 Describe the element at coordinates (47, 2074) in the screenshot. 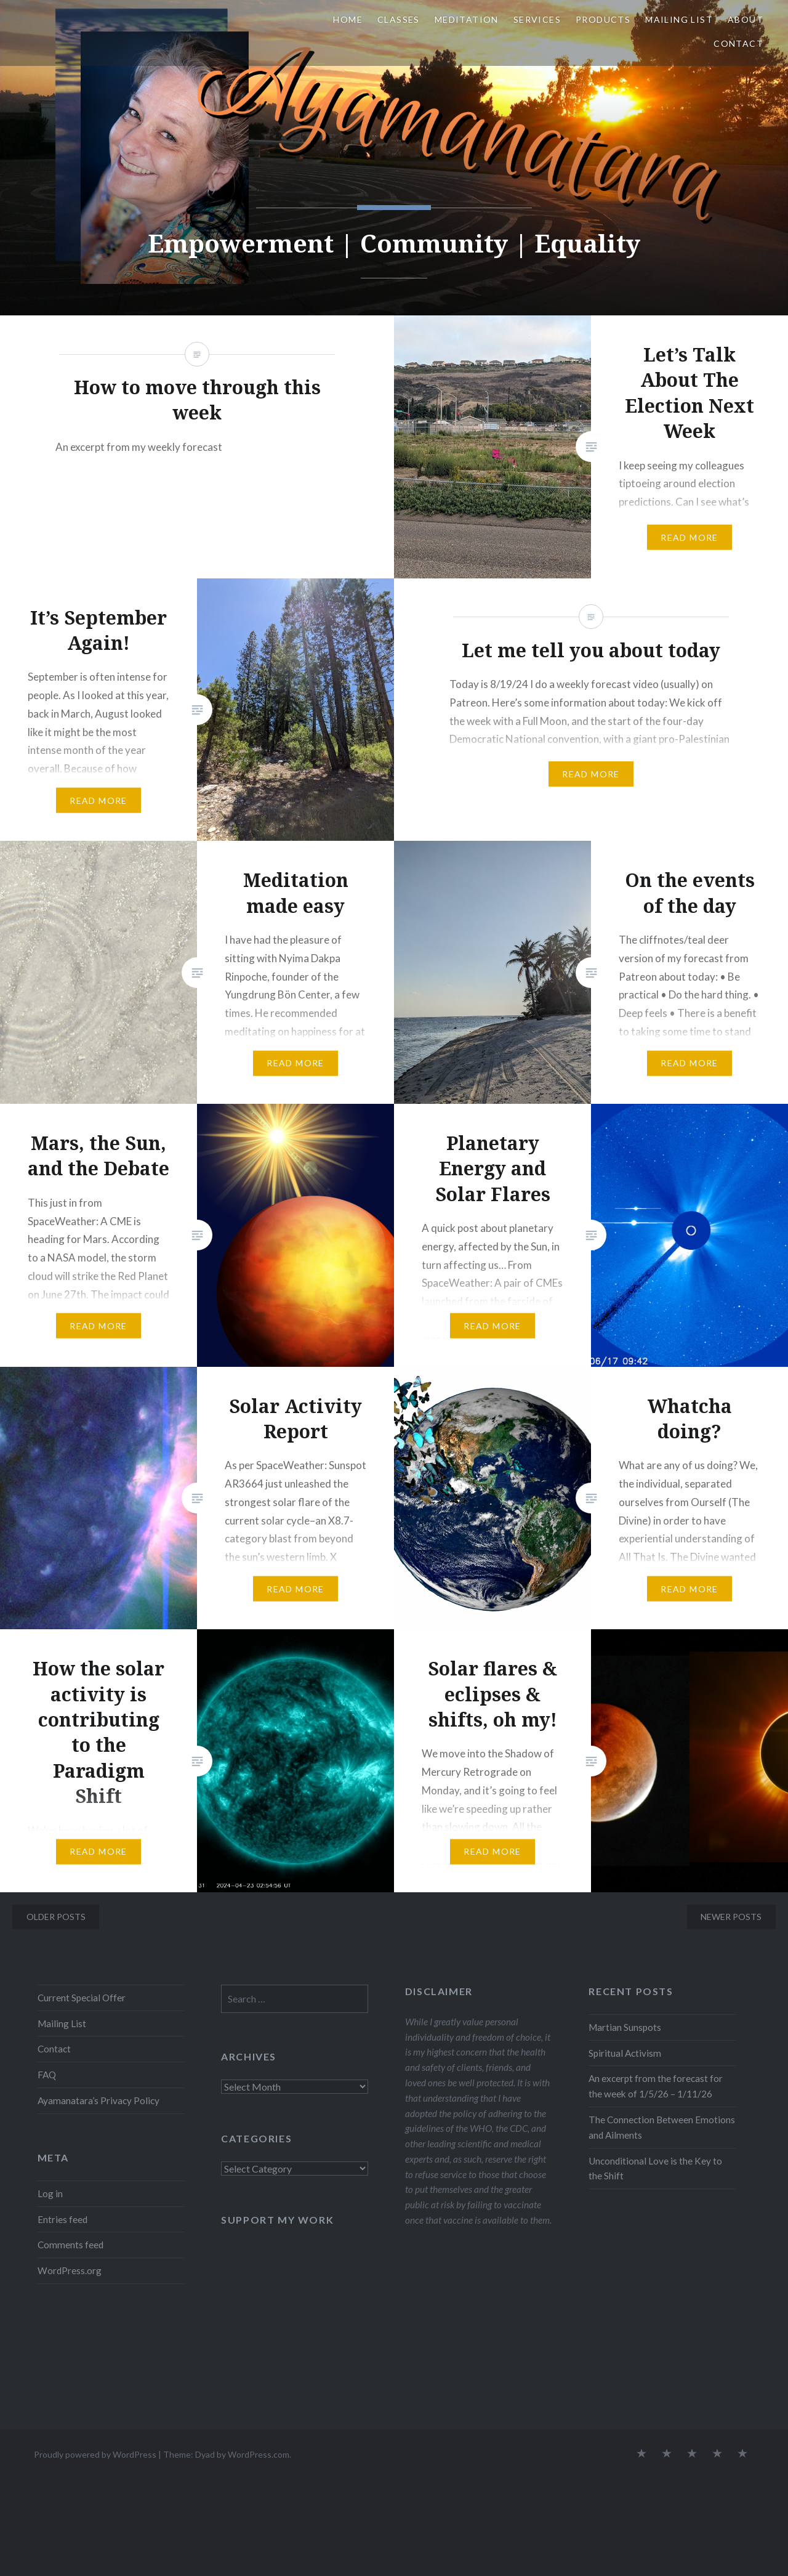

I see `FAQ` at that location.